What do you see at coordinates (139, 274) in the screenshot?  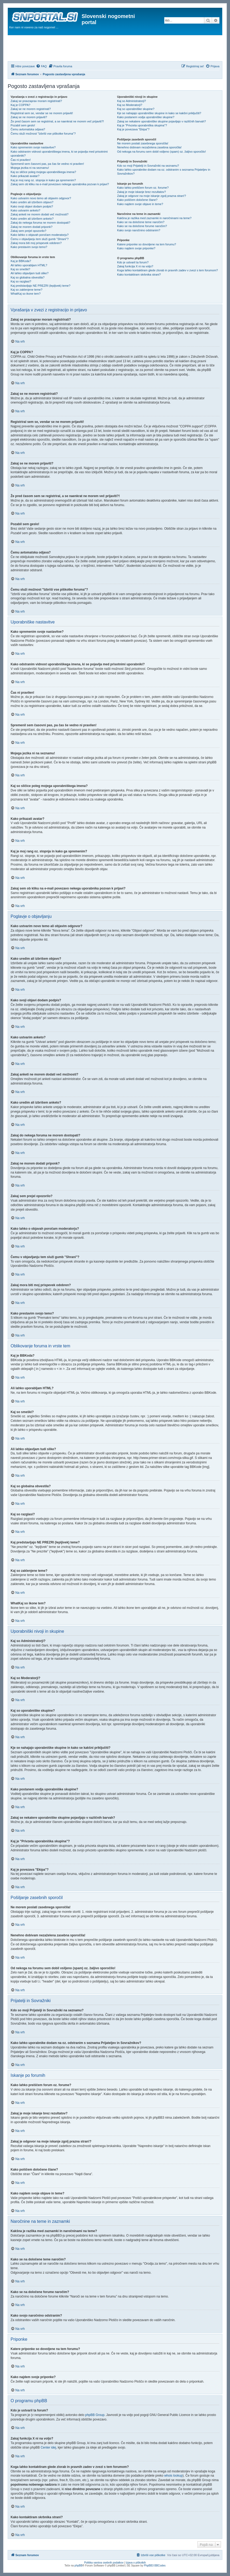 I see `Kako kontaktiram skrbnika strani?` at bounding box center [139, 274].